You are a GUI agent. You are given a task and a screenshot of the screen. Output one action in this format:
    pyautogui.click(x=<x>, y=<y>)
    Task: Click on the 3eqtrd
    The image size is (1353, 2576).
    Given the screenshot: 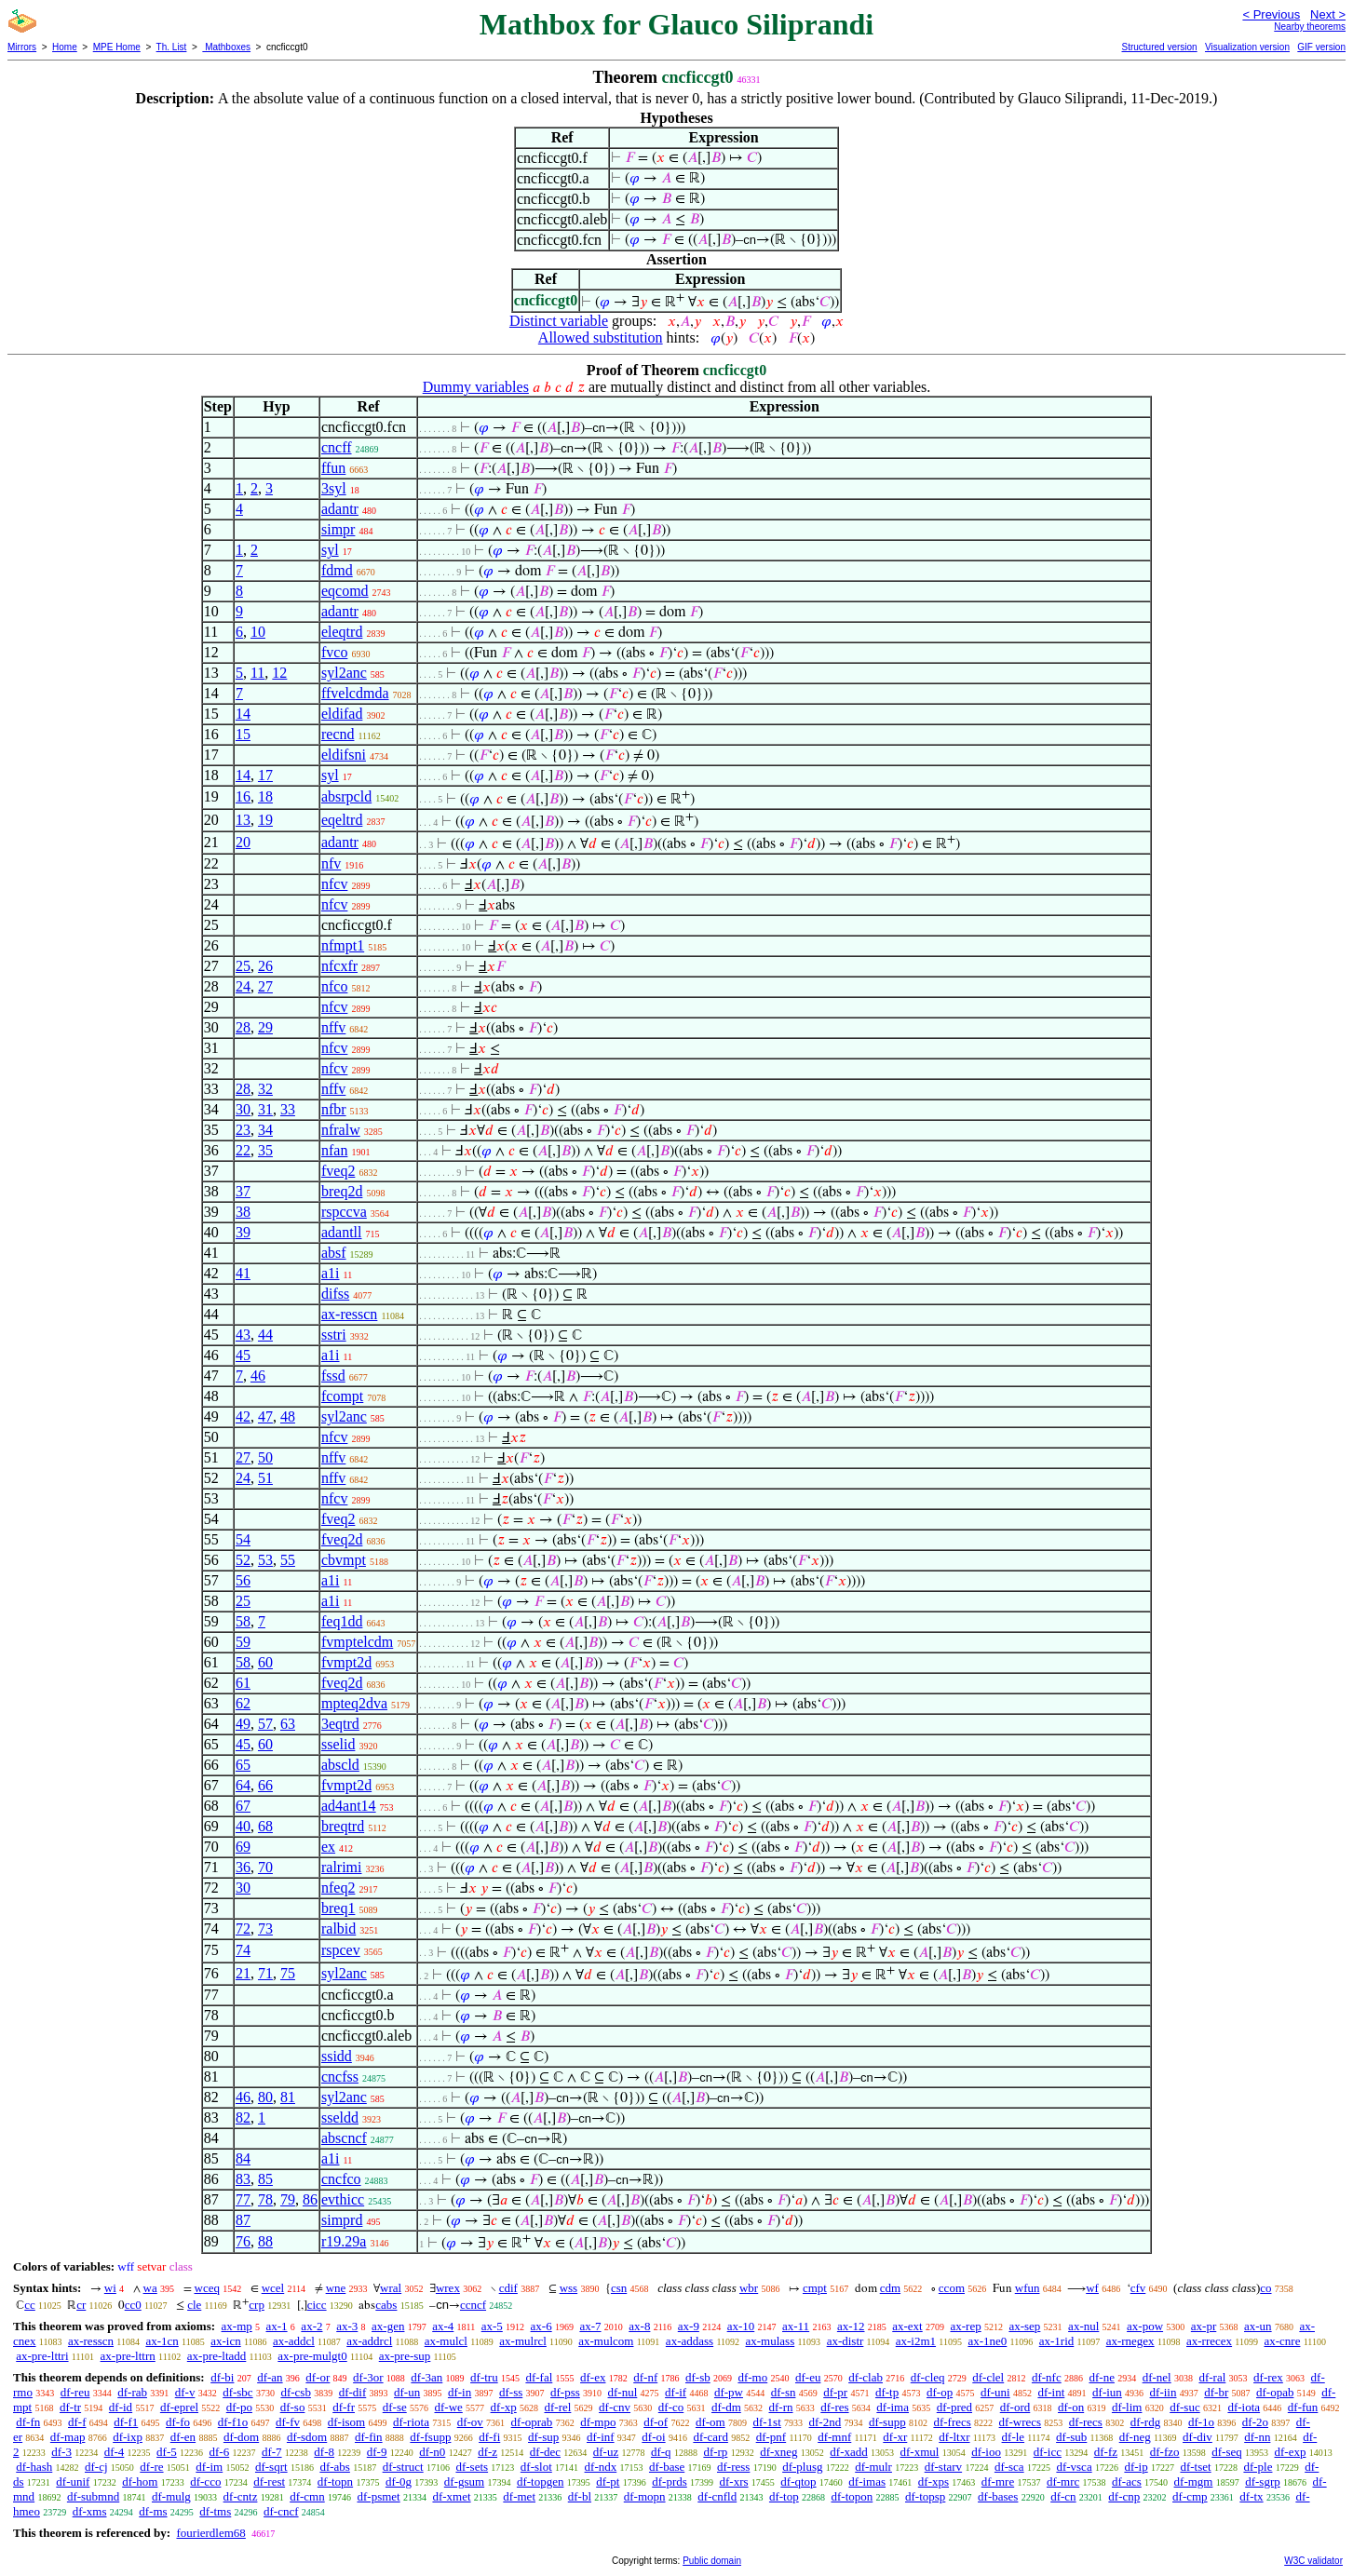 What is the action you would take?
    pyautogui.click(x=340, y=1724)
    